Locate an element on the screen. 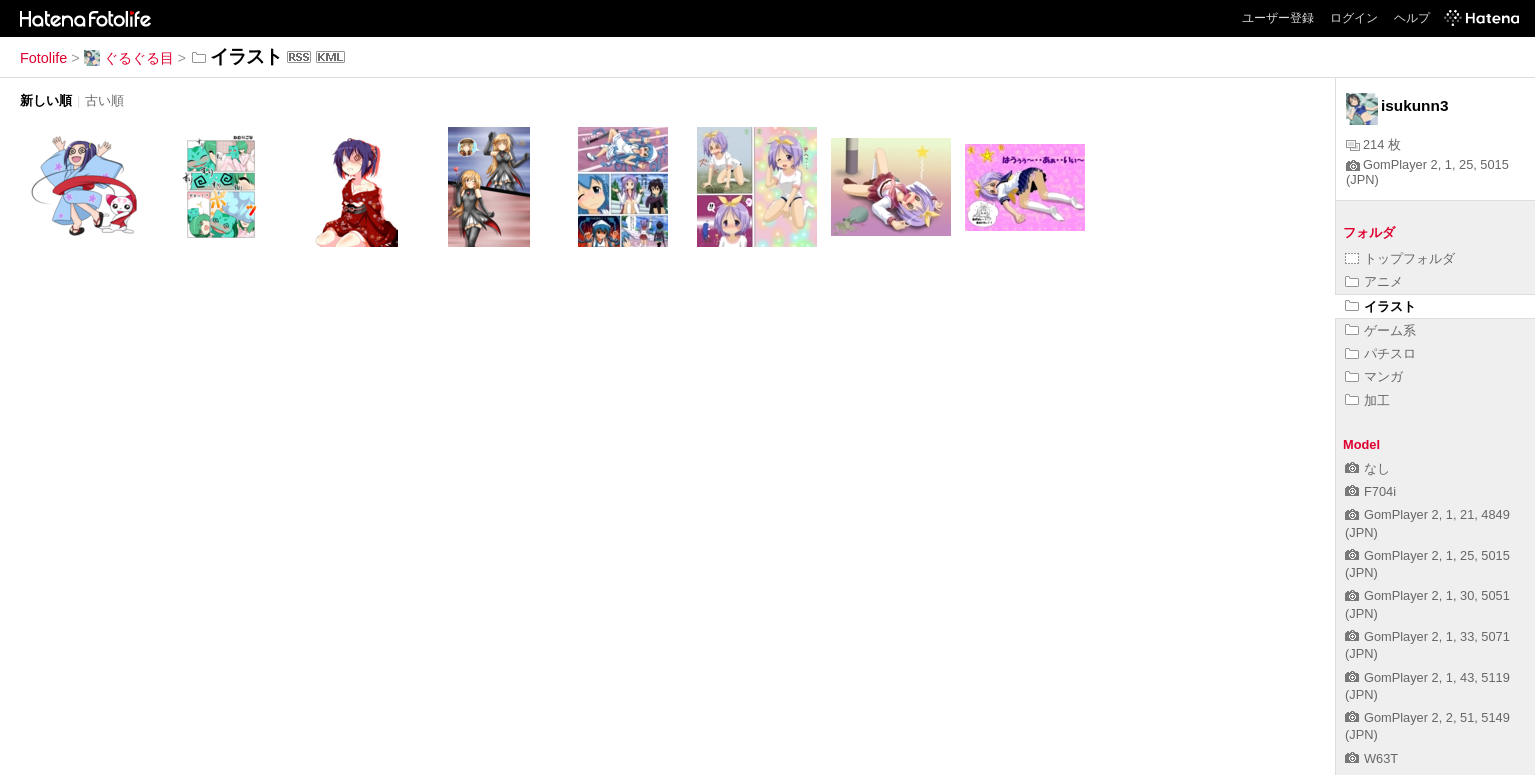  ログイン is located at coordinates (1354, 18).